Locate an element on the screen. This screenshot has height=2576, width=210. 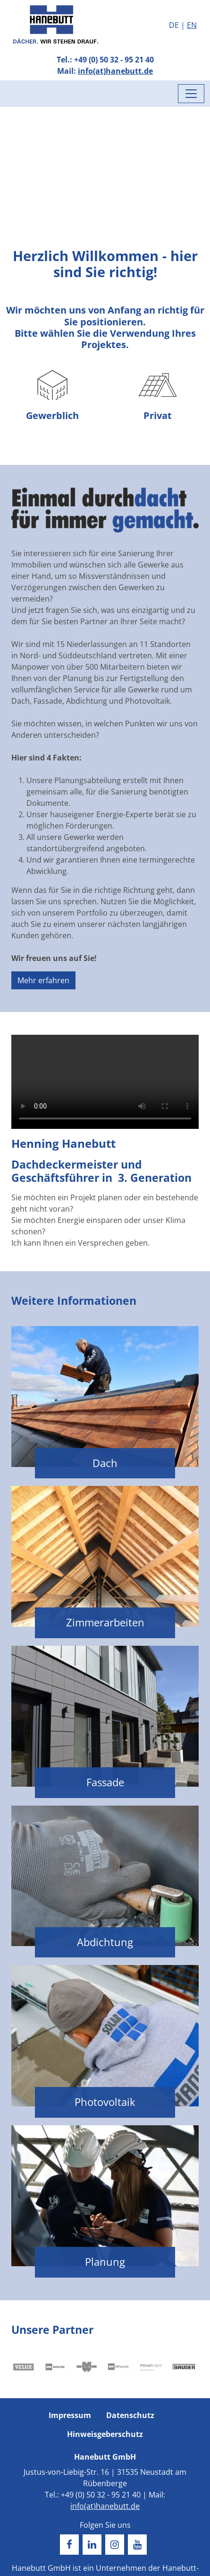
Gewerblich is located at coordinates (52, 392).